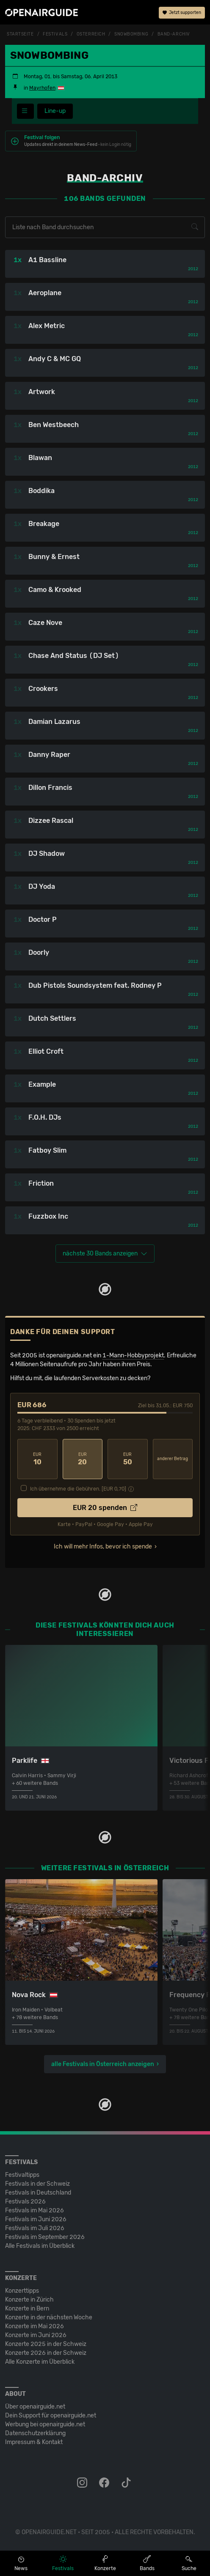 The image size is (210, 2576). What do you see at coordinates (78, 1489) in the screenshot?
I see `Ich übernehme die Gebühren. [EUR ]` at bounding box center [78, 1489].